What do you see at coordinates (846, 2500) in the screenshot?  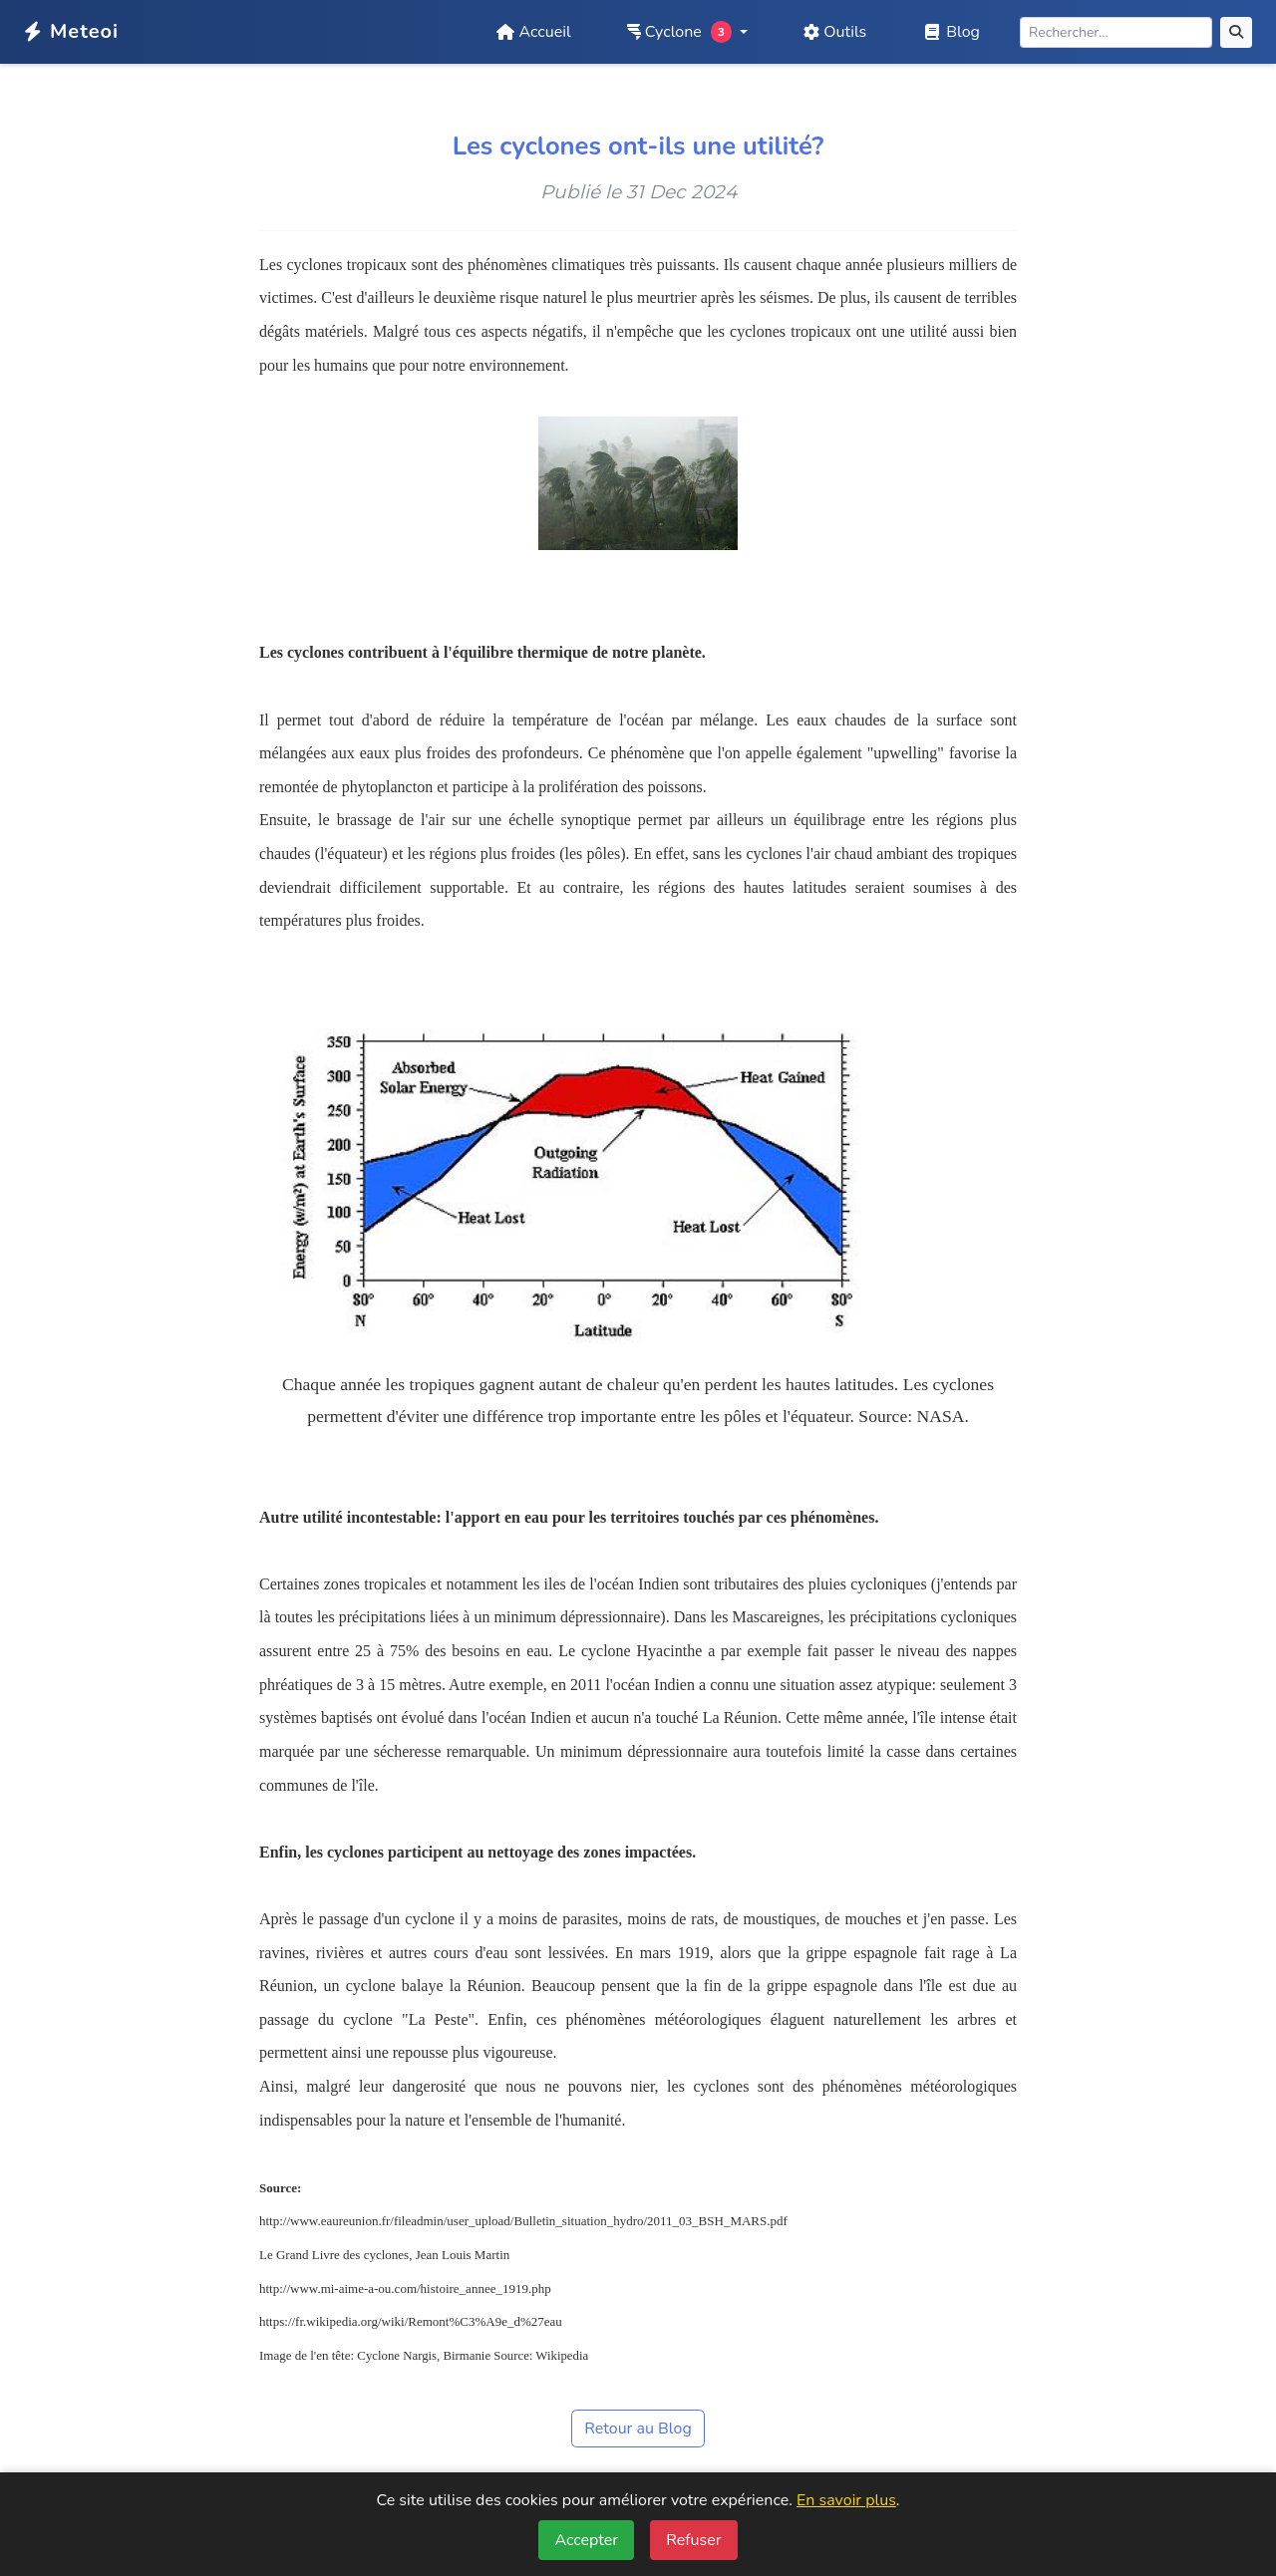 I see `En savoir plus` at bounding box center [846, 2500].